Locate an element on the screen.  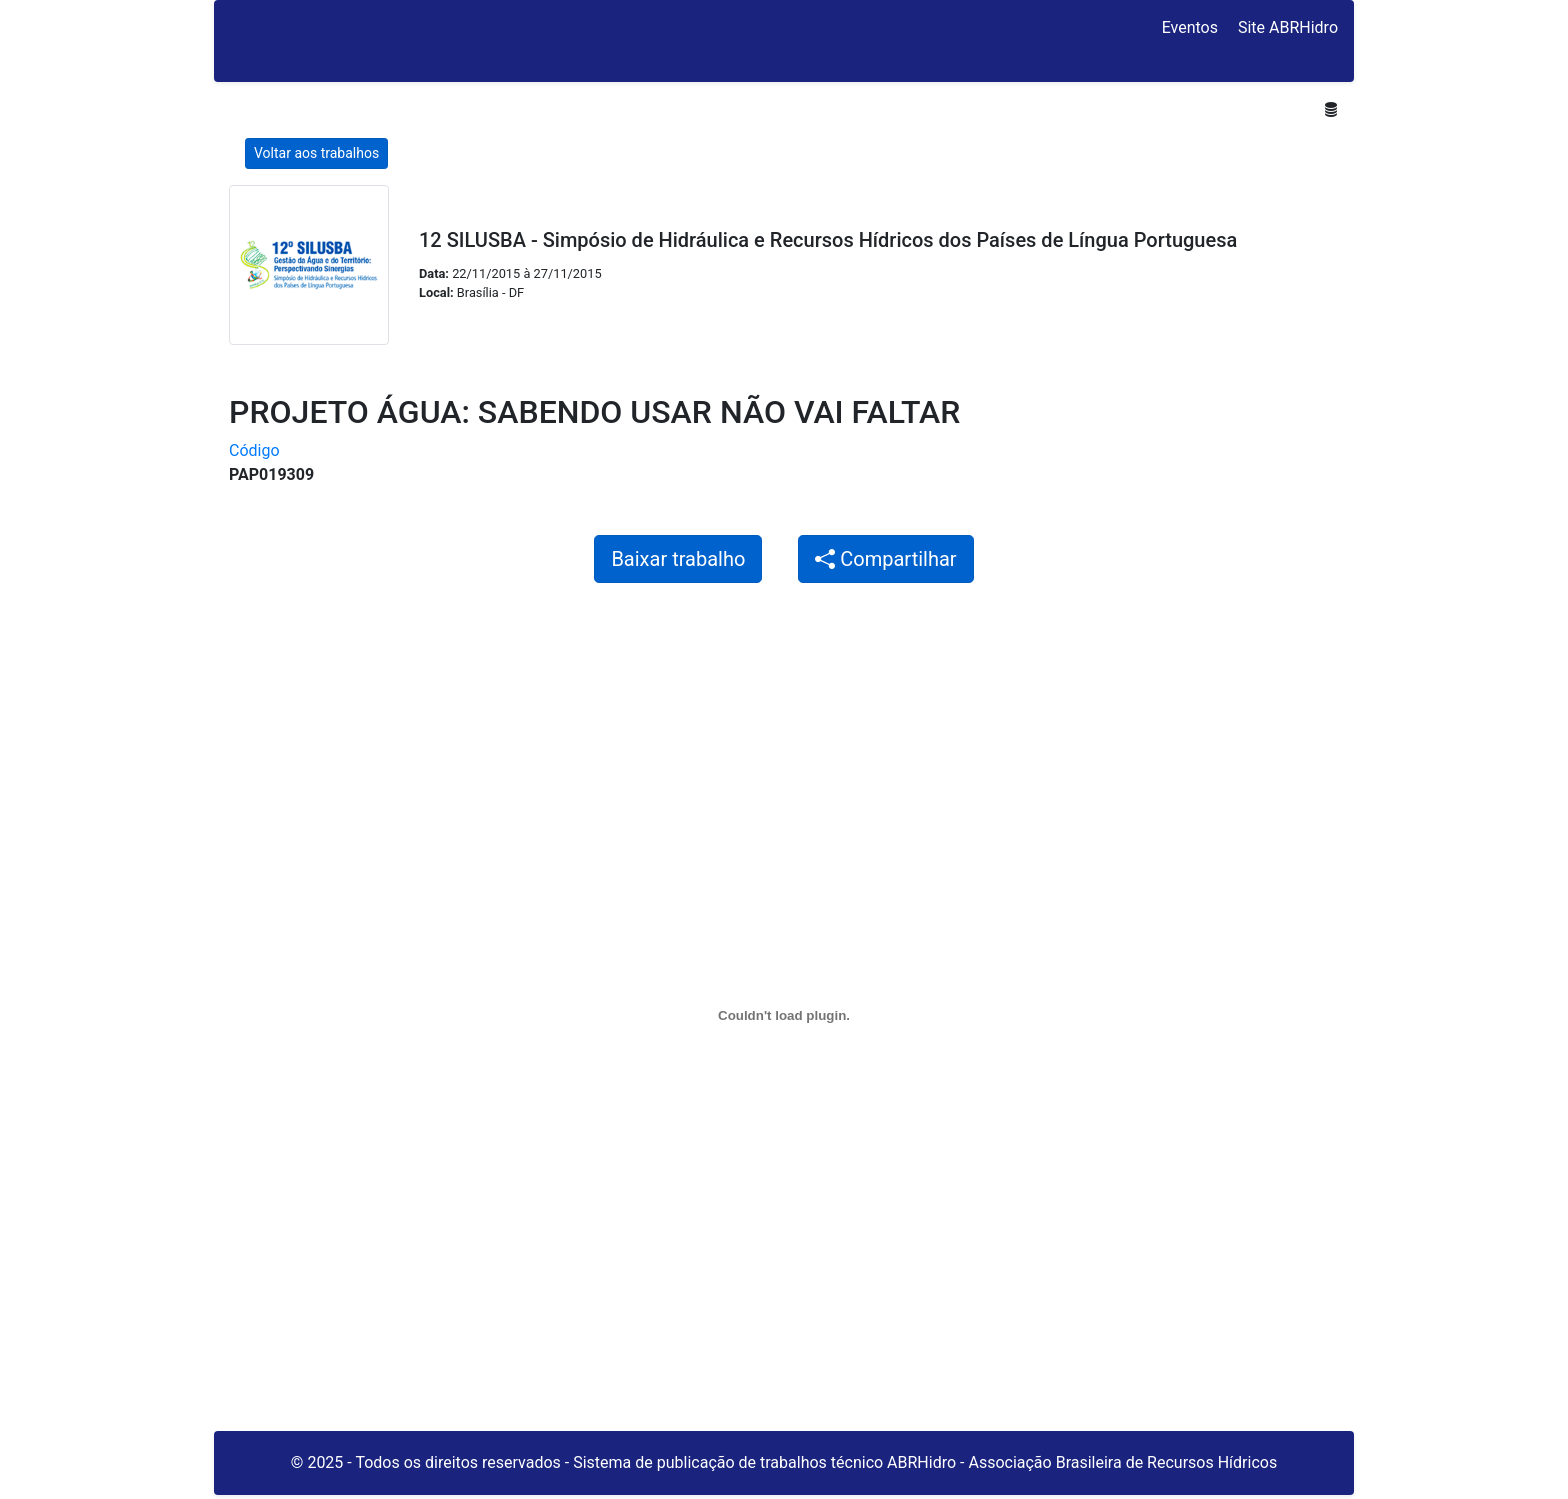
Site ABRHidro is located at coordinates (1288, 27).